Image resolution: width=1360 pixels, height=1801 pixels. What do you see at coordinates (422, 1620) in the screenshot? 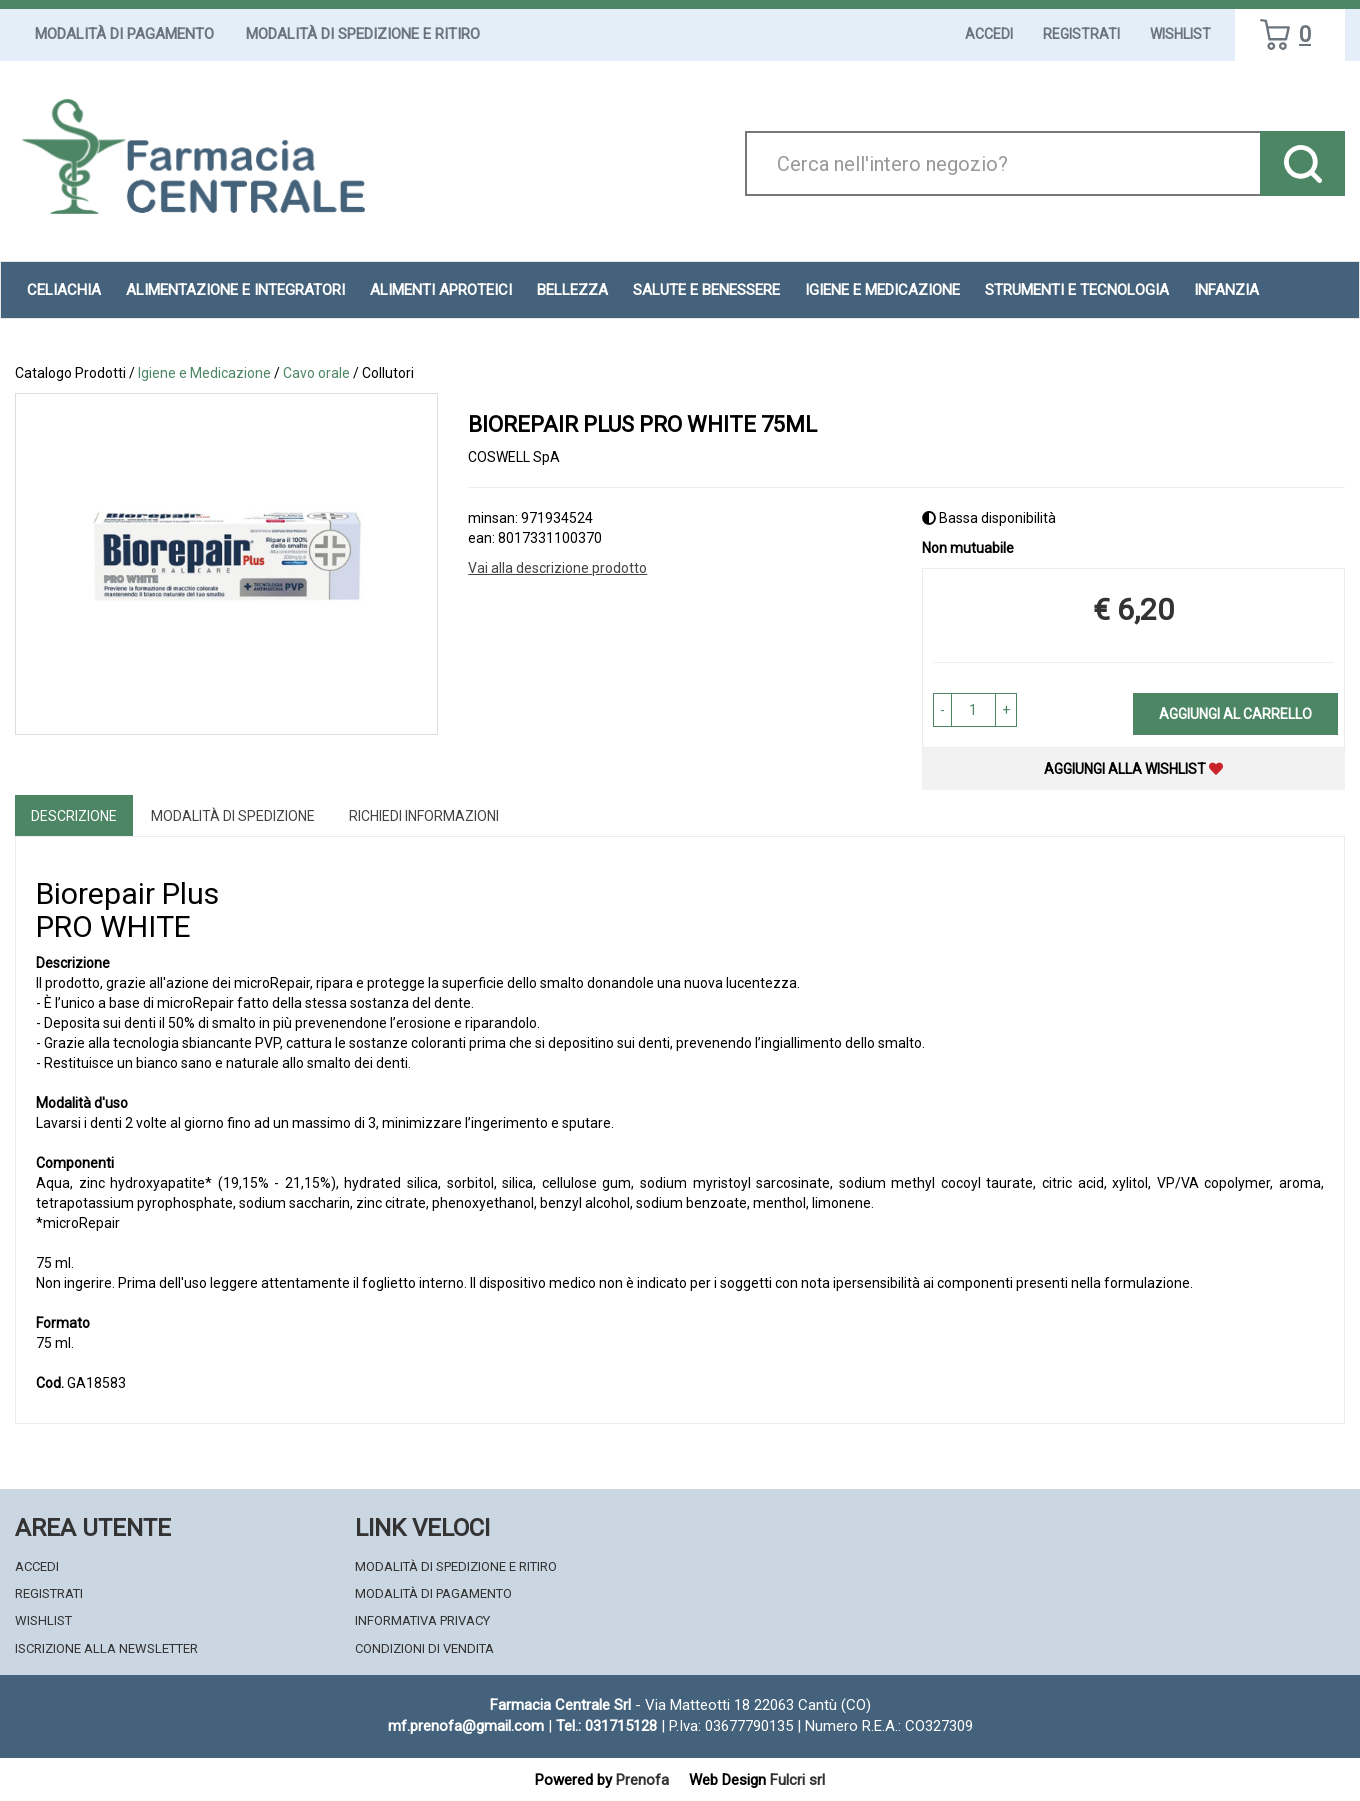
I see `Informativa Privacy` at bounding box center [422, 1620].